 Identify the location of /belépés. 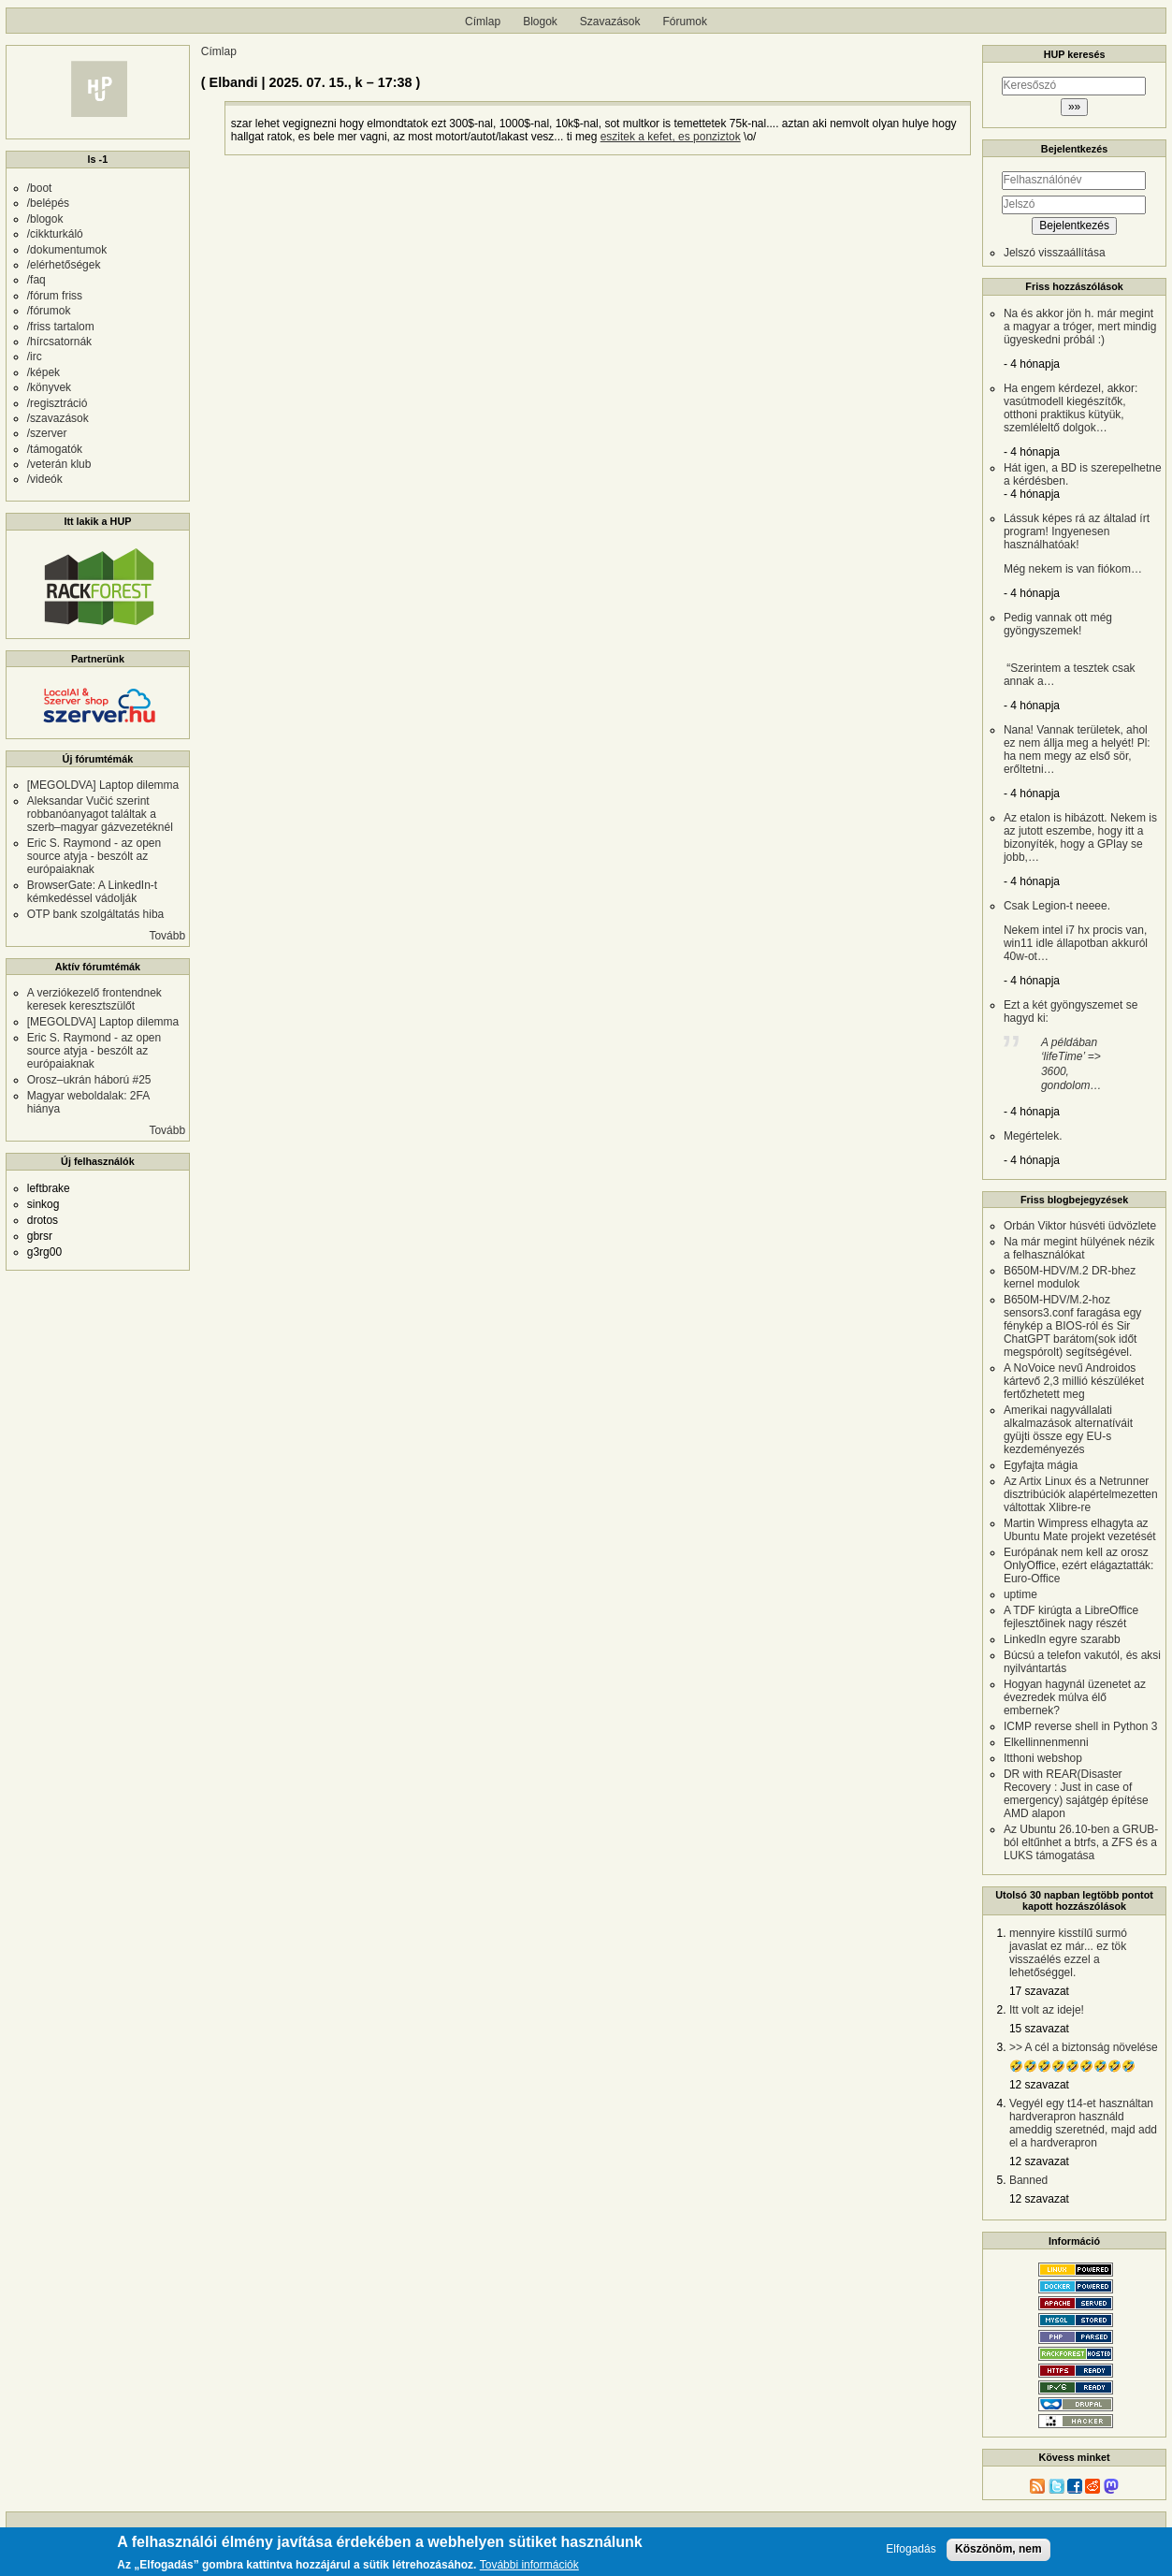
(48, 203).